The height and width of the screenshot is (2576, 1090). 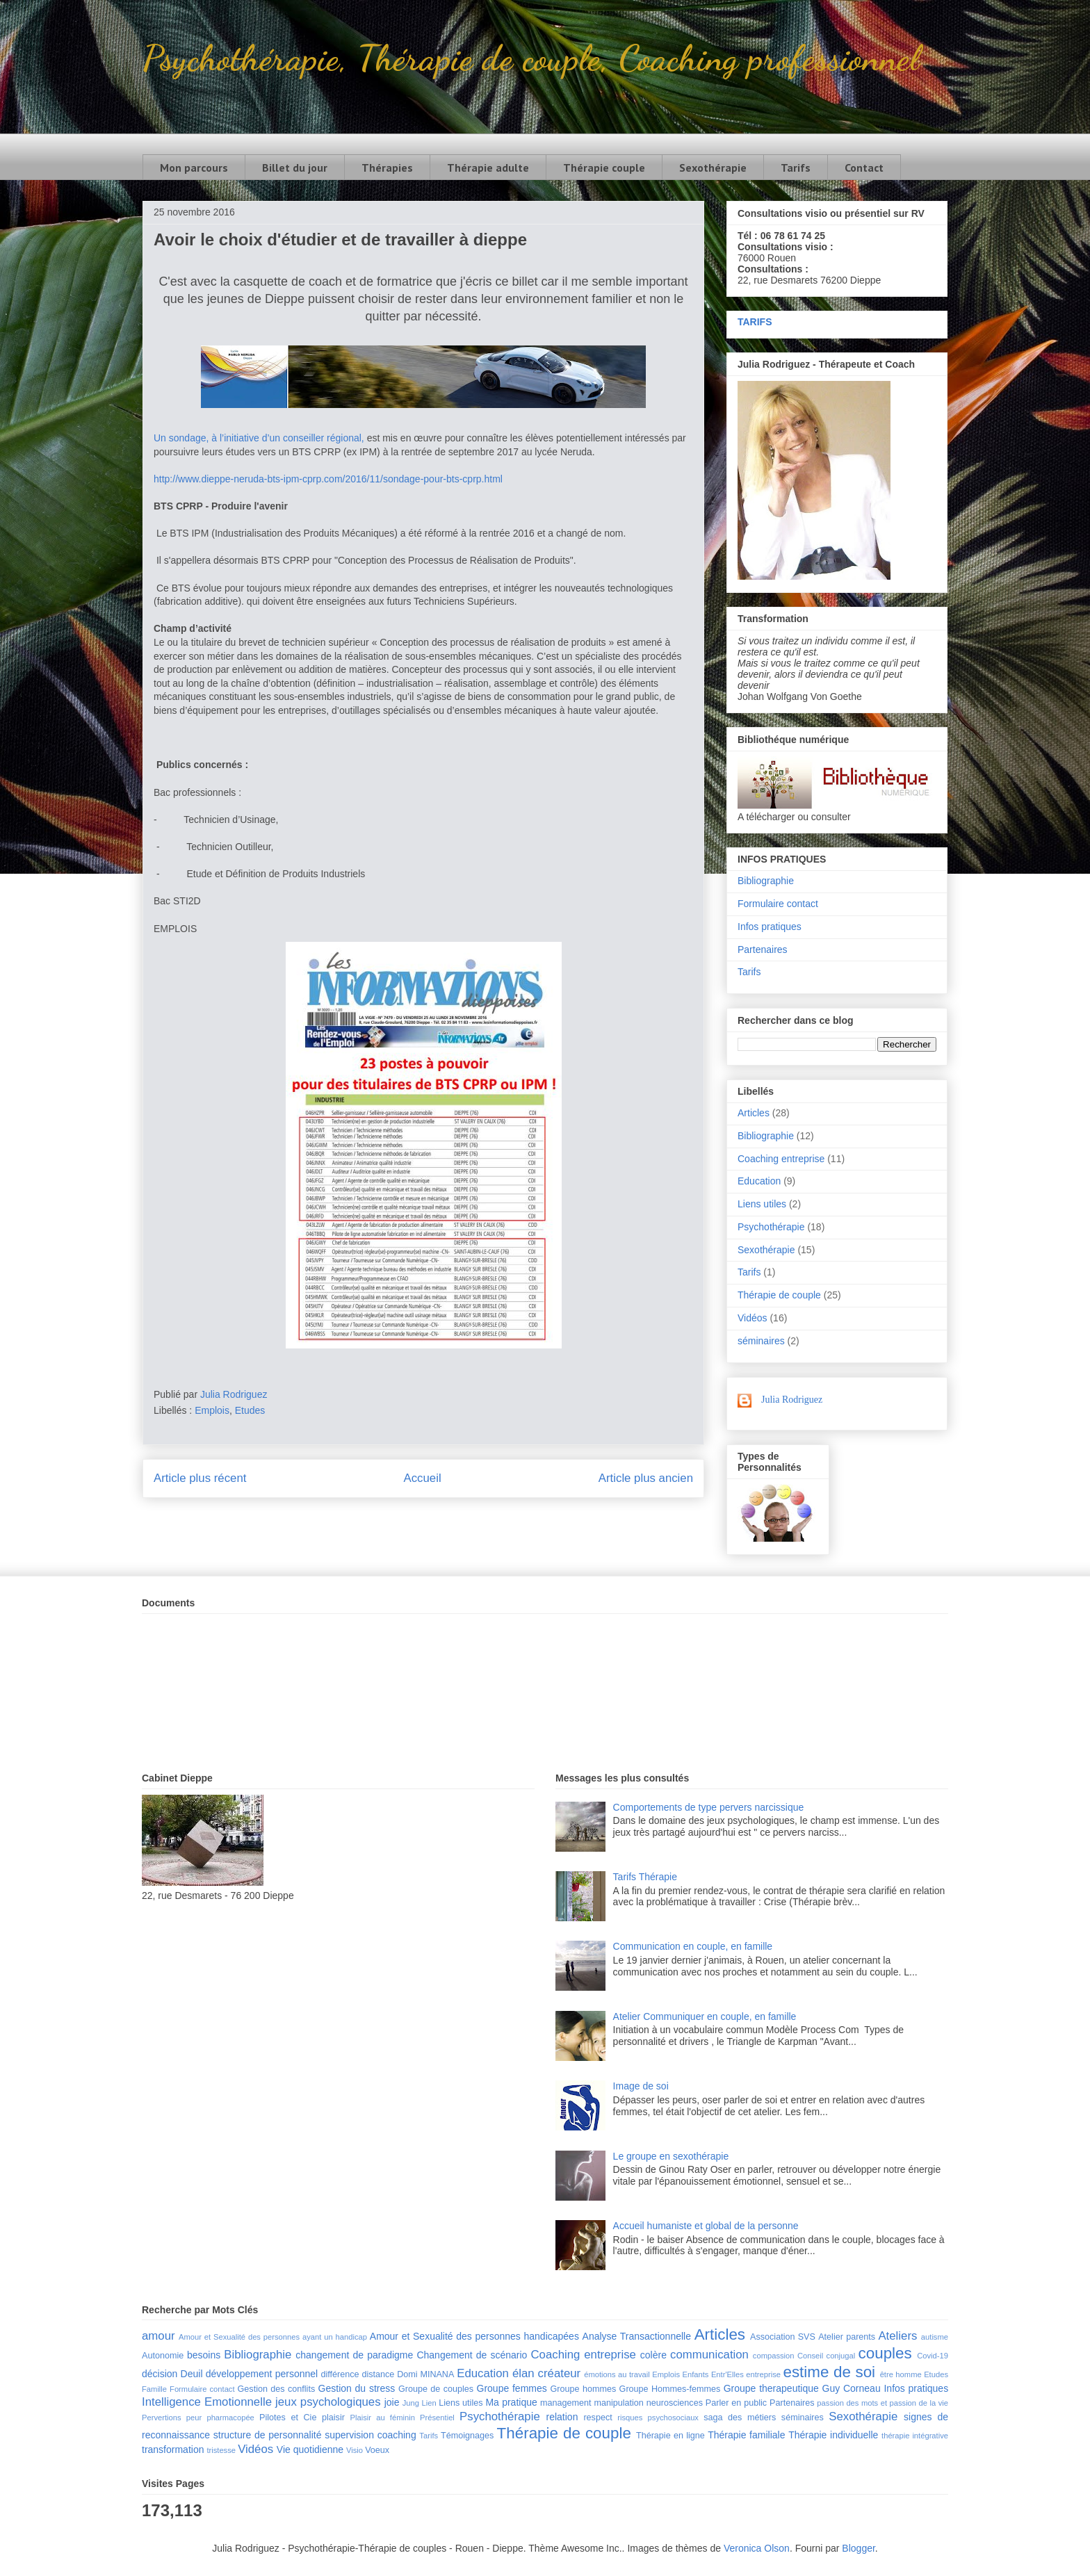 I want to click on Enfants, so click(x=695, y=2374).